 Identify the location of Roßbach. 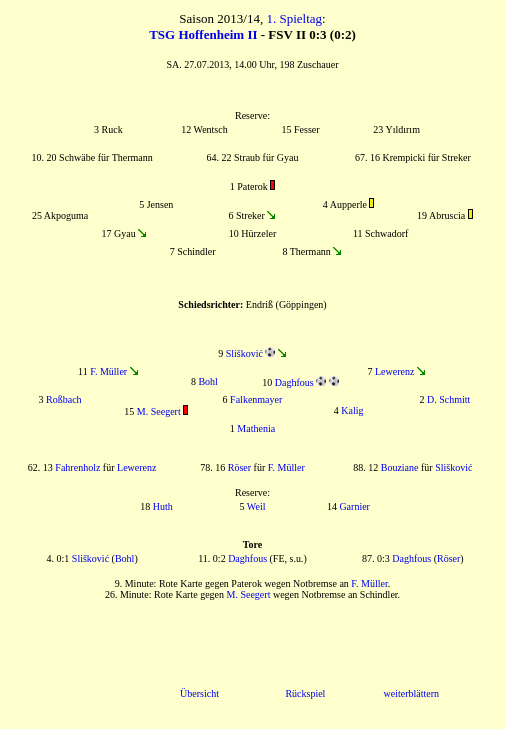
(64, 399).